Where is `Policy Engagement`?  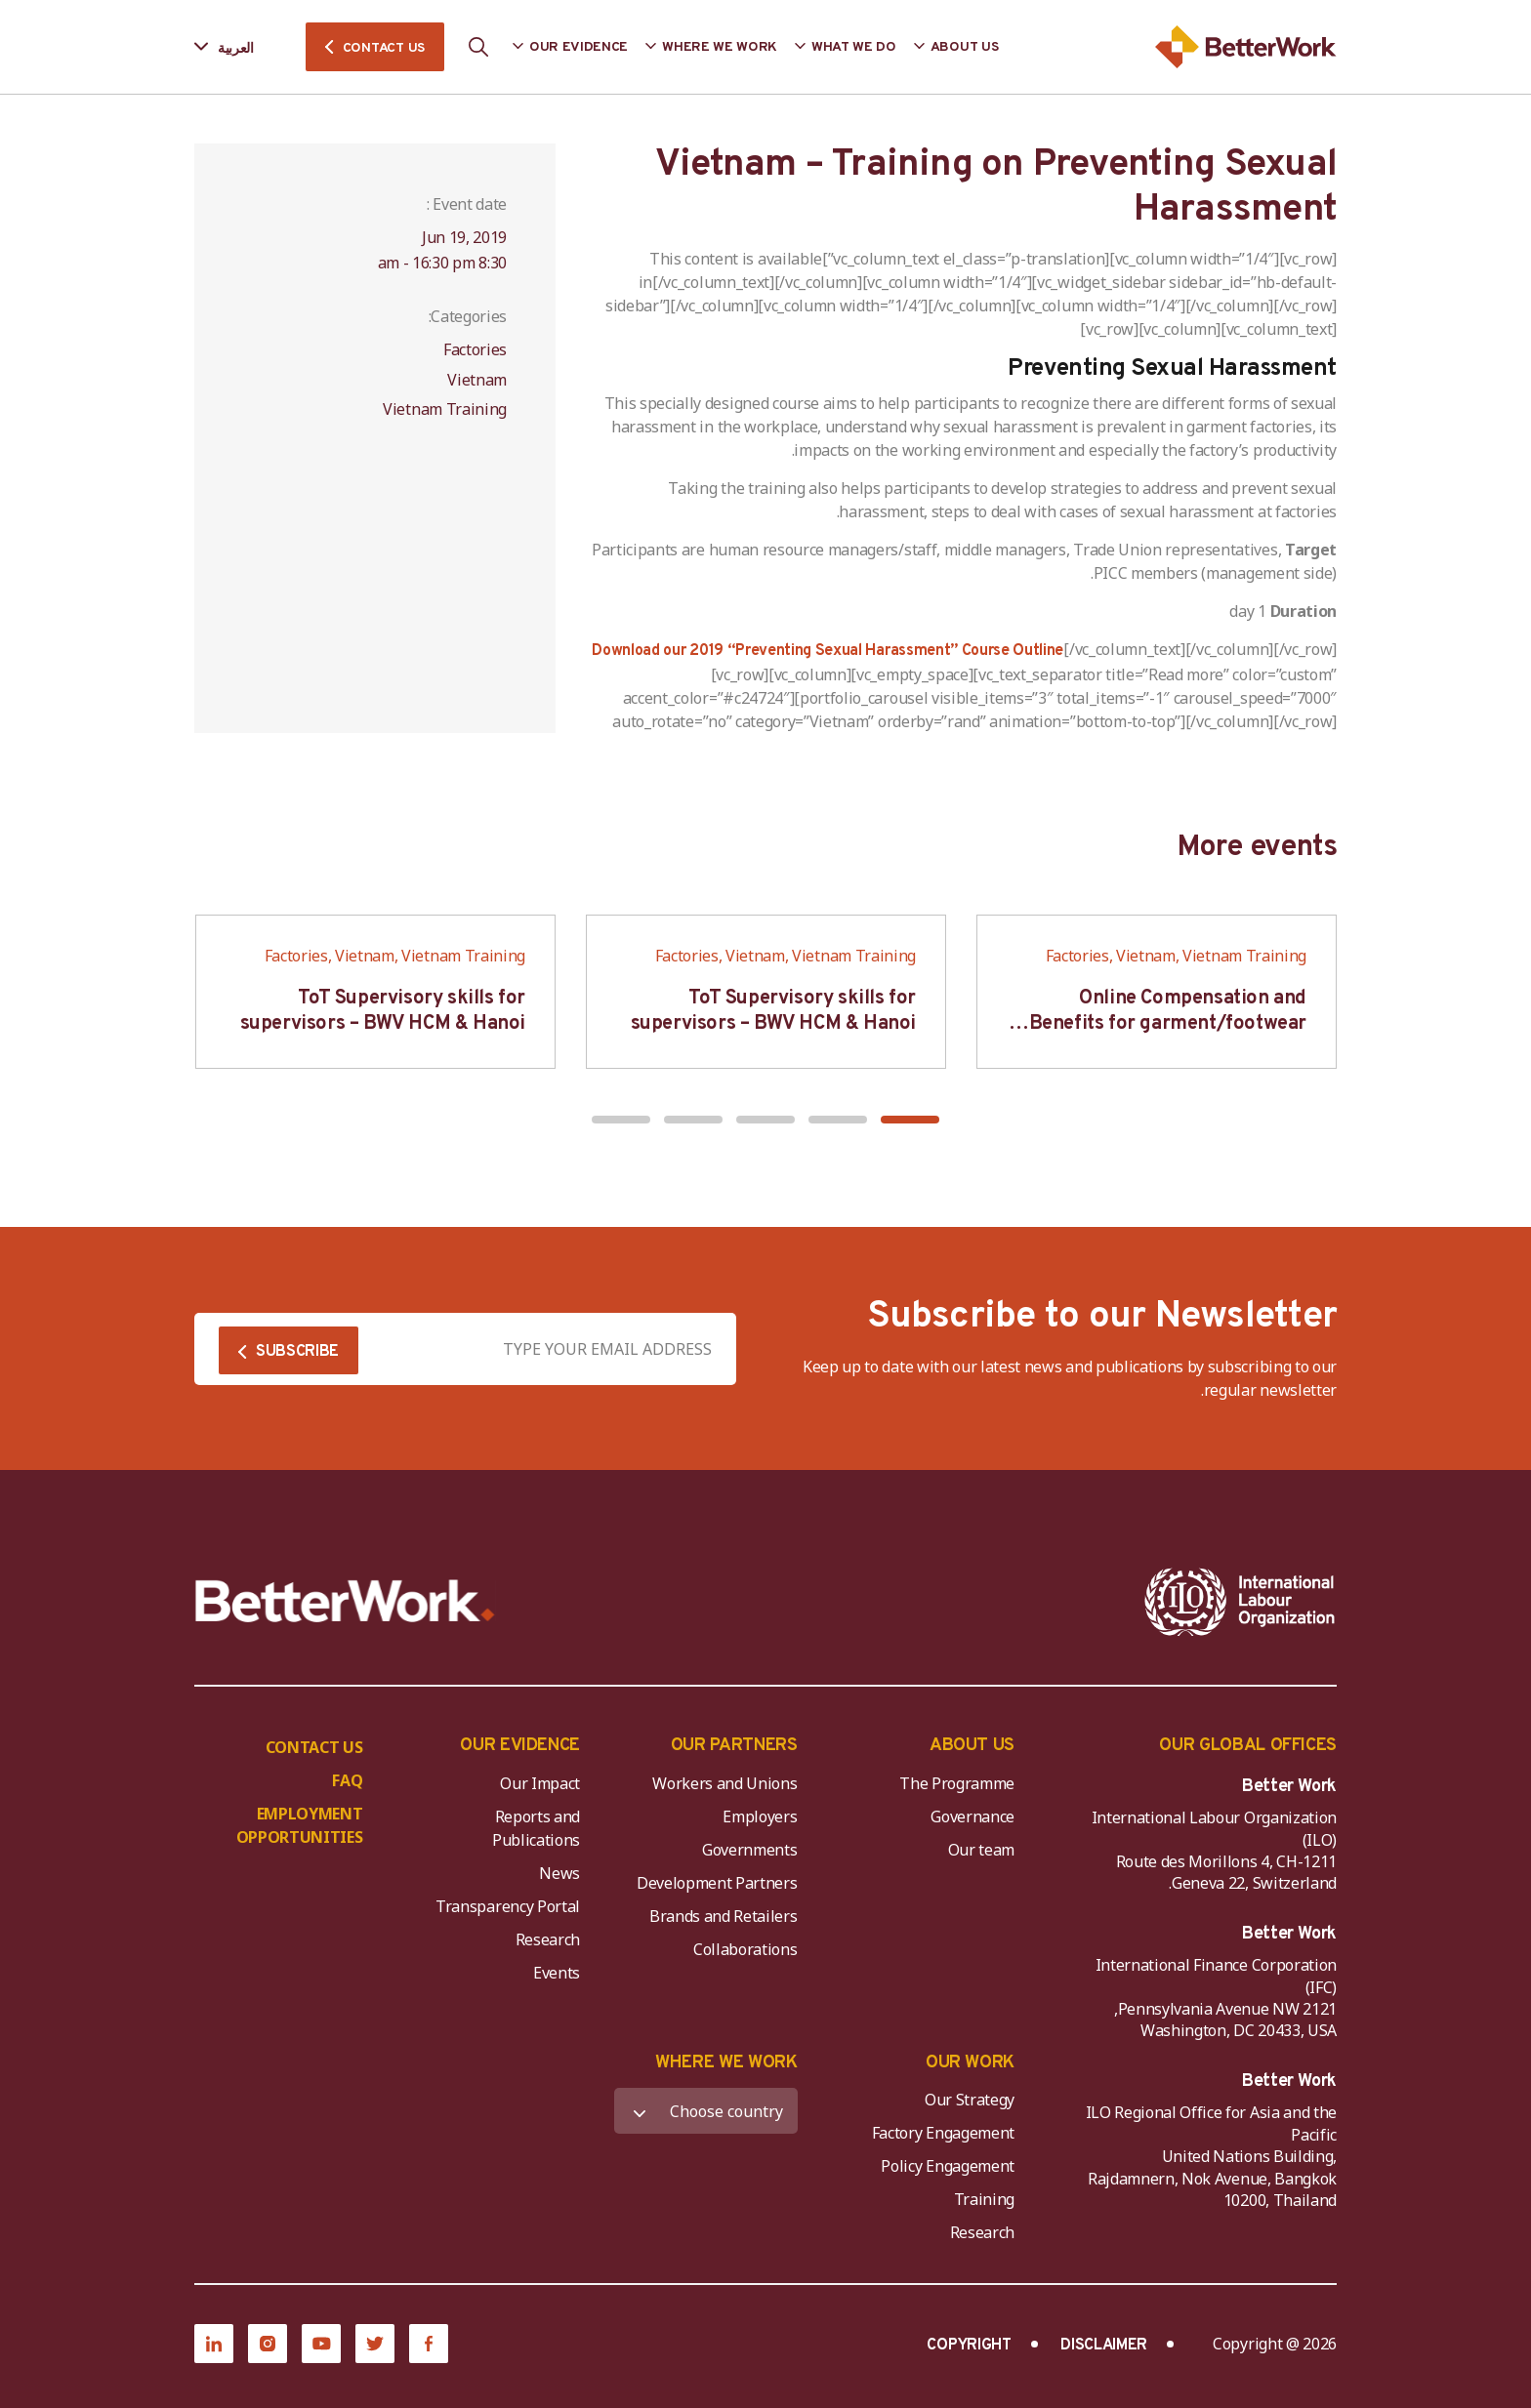
Policy Engagement is located at coordinates (944, 2166).